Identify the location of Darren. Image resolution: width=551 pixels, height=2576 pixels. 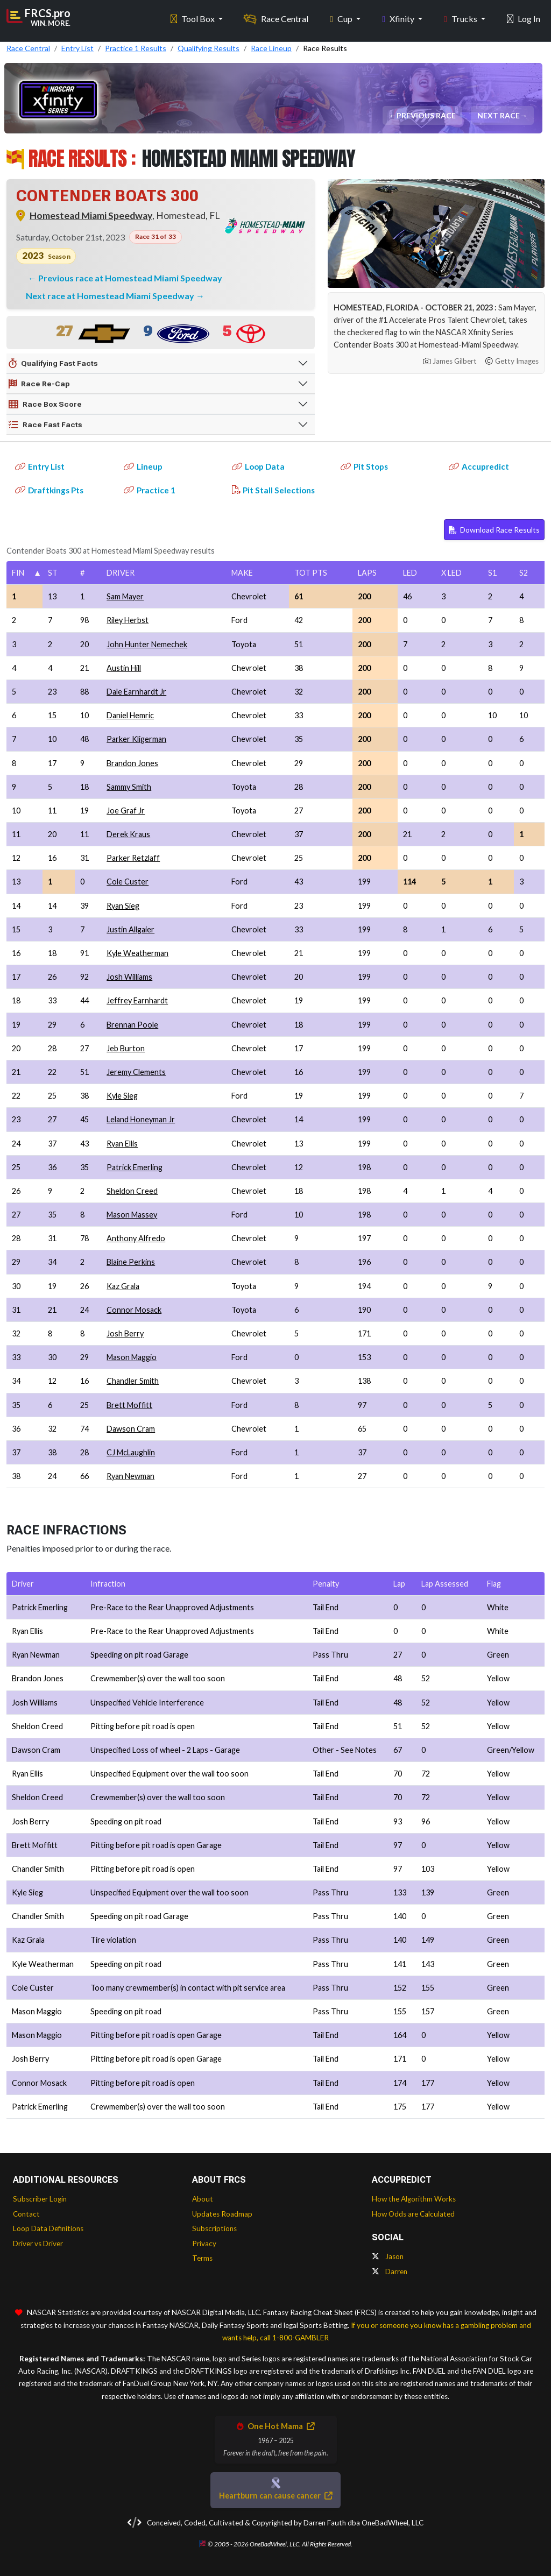
(389, 2271).